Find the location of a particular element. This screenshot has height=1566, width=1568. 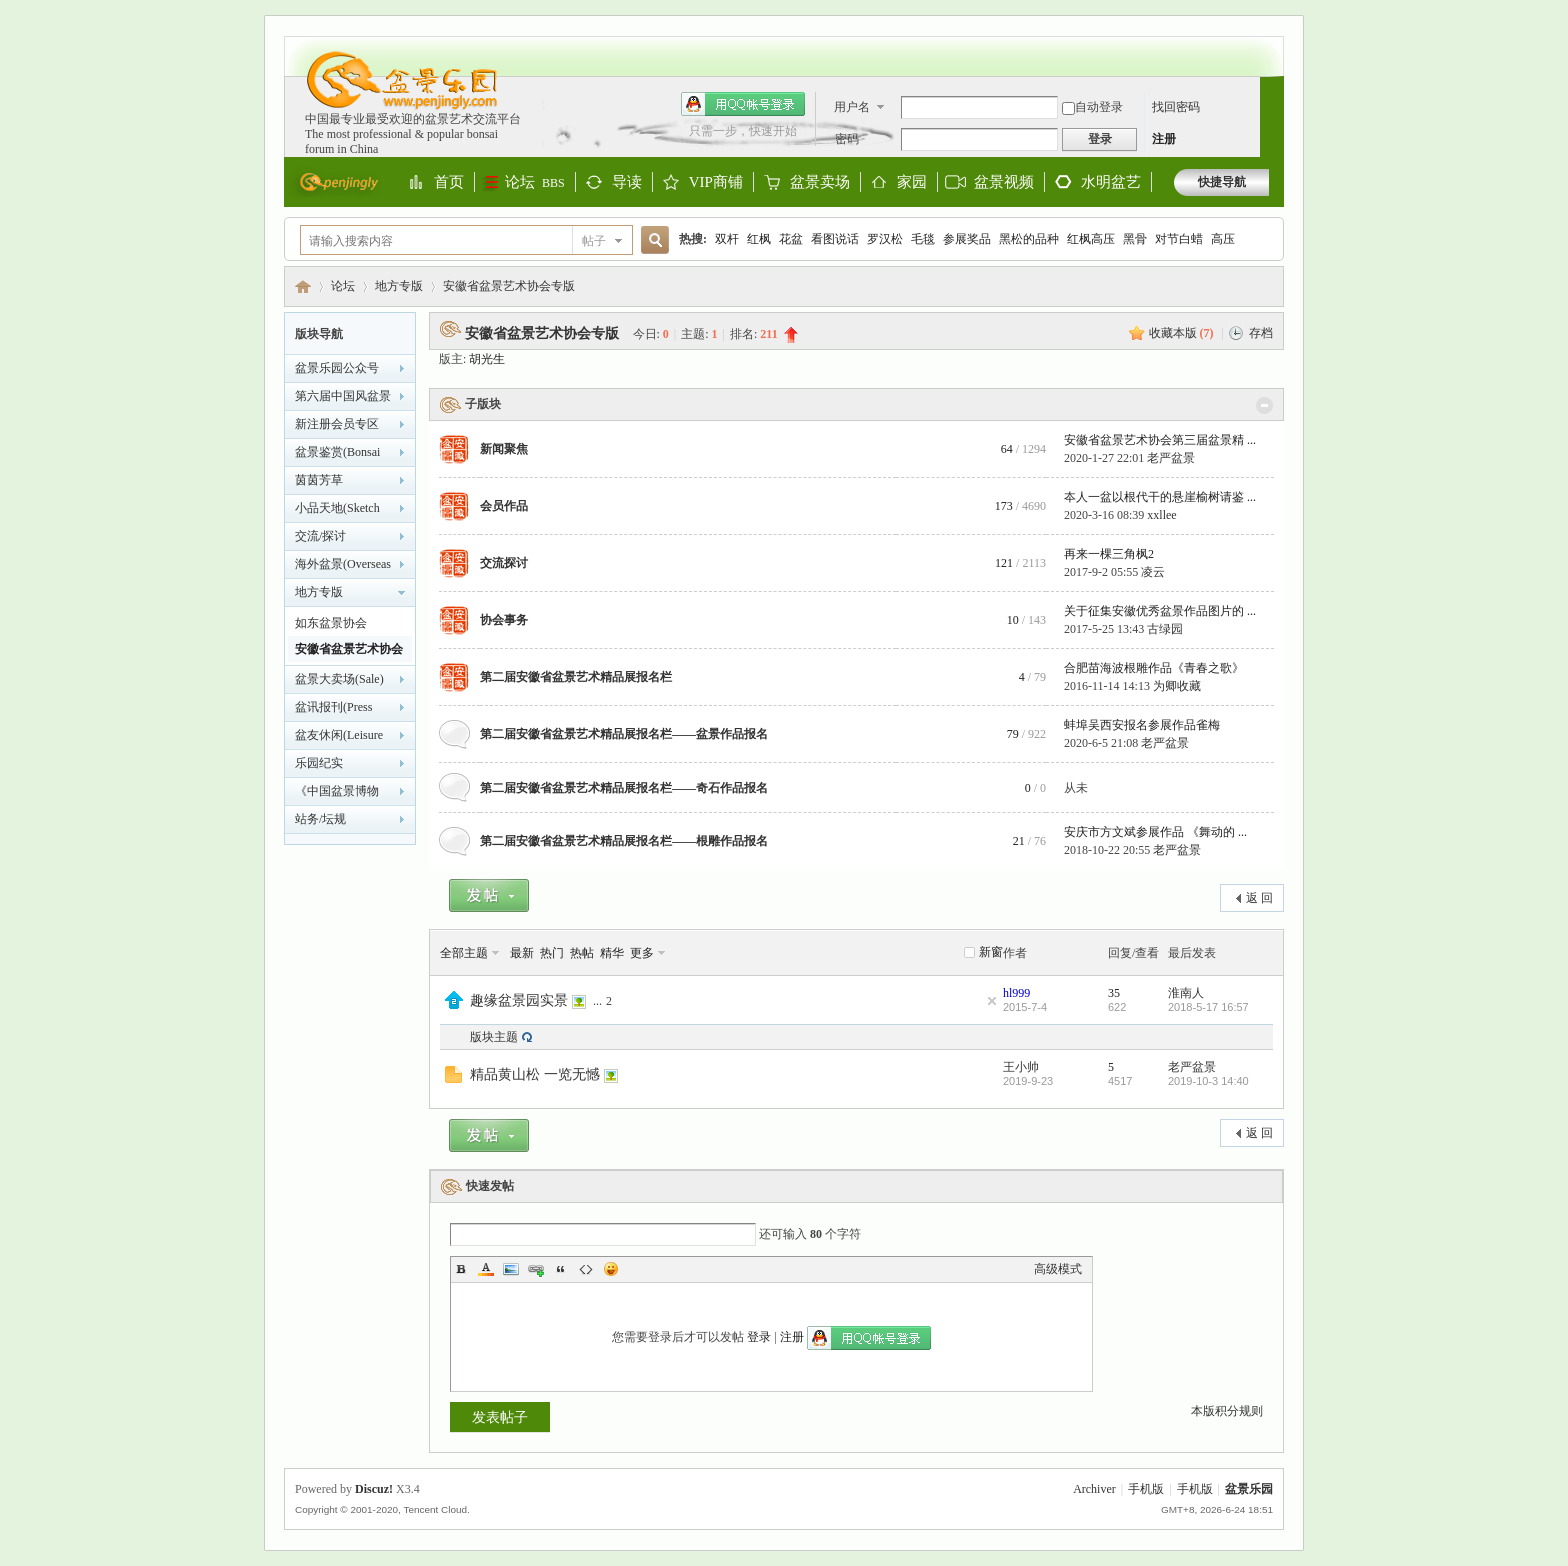

为卿收藏 is located at coordinates (1177, 686).